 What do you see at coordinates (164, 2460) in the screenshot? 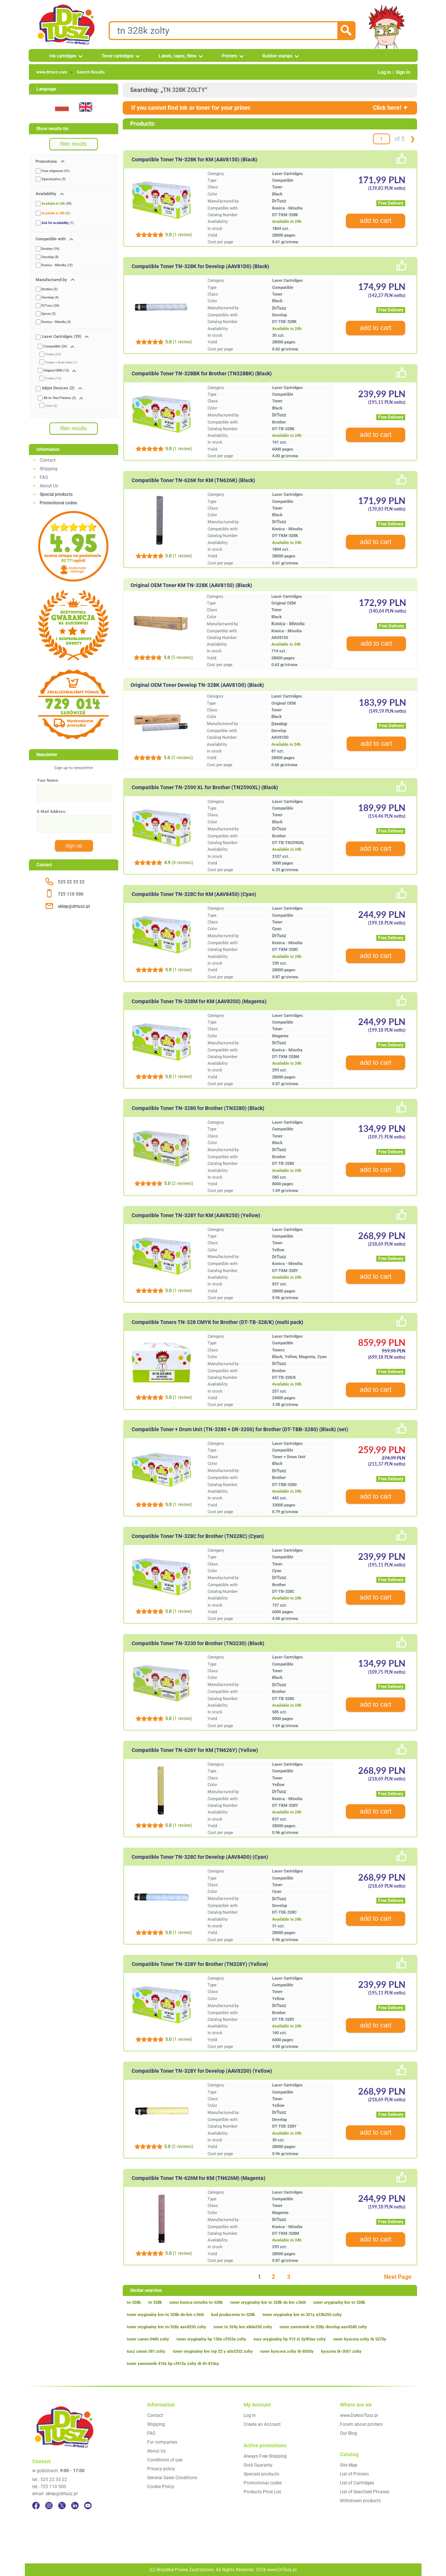
I see `Conditions of use` at bounding box center [164, 2460].